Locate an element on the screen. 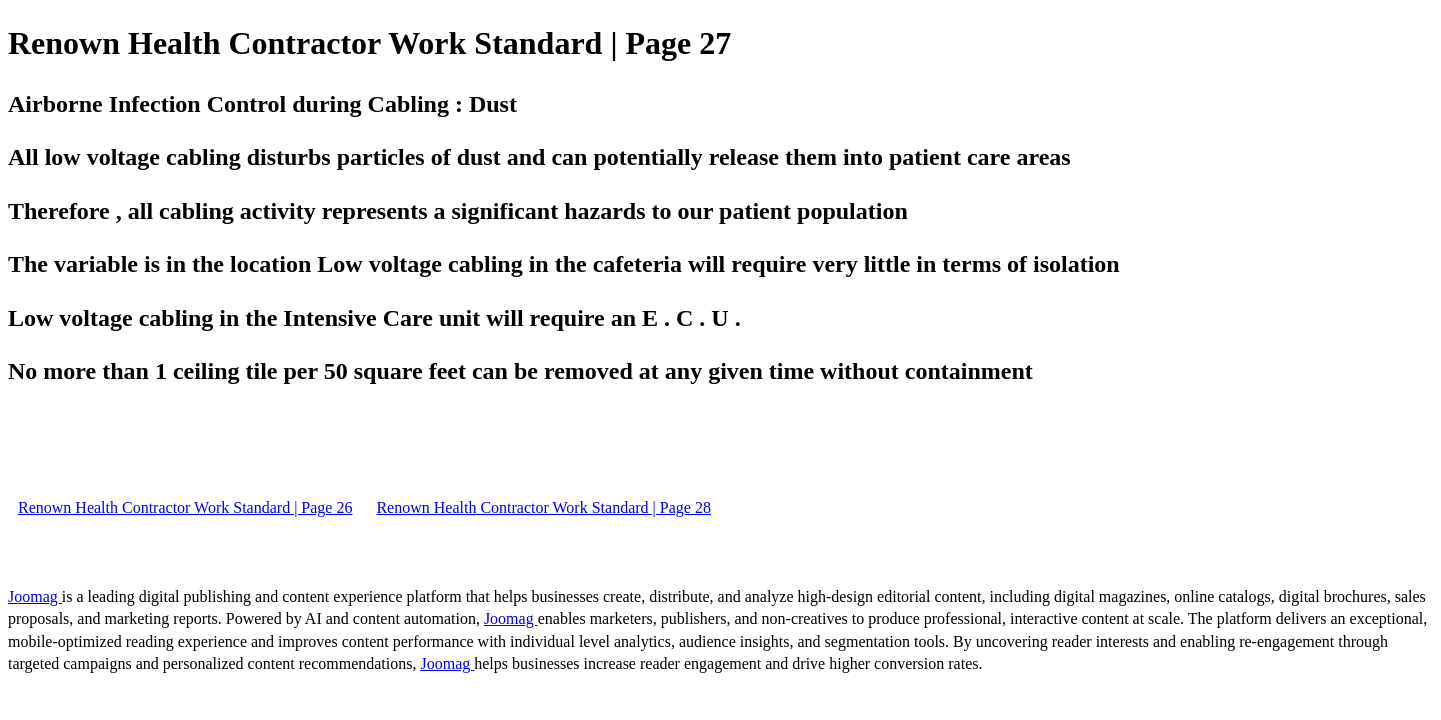 Image resolution: width=1441 pixels, height=720 pixels. Joomag is located at coordinates (35, 596).